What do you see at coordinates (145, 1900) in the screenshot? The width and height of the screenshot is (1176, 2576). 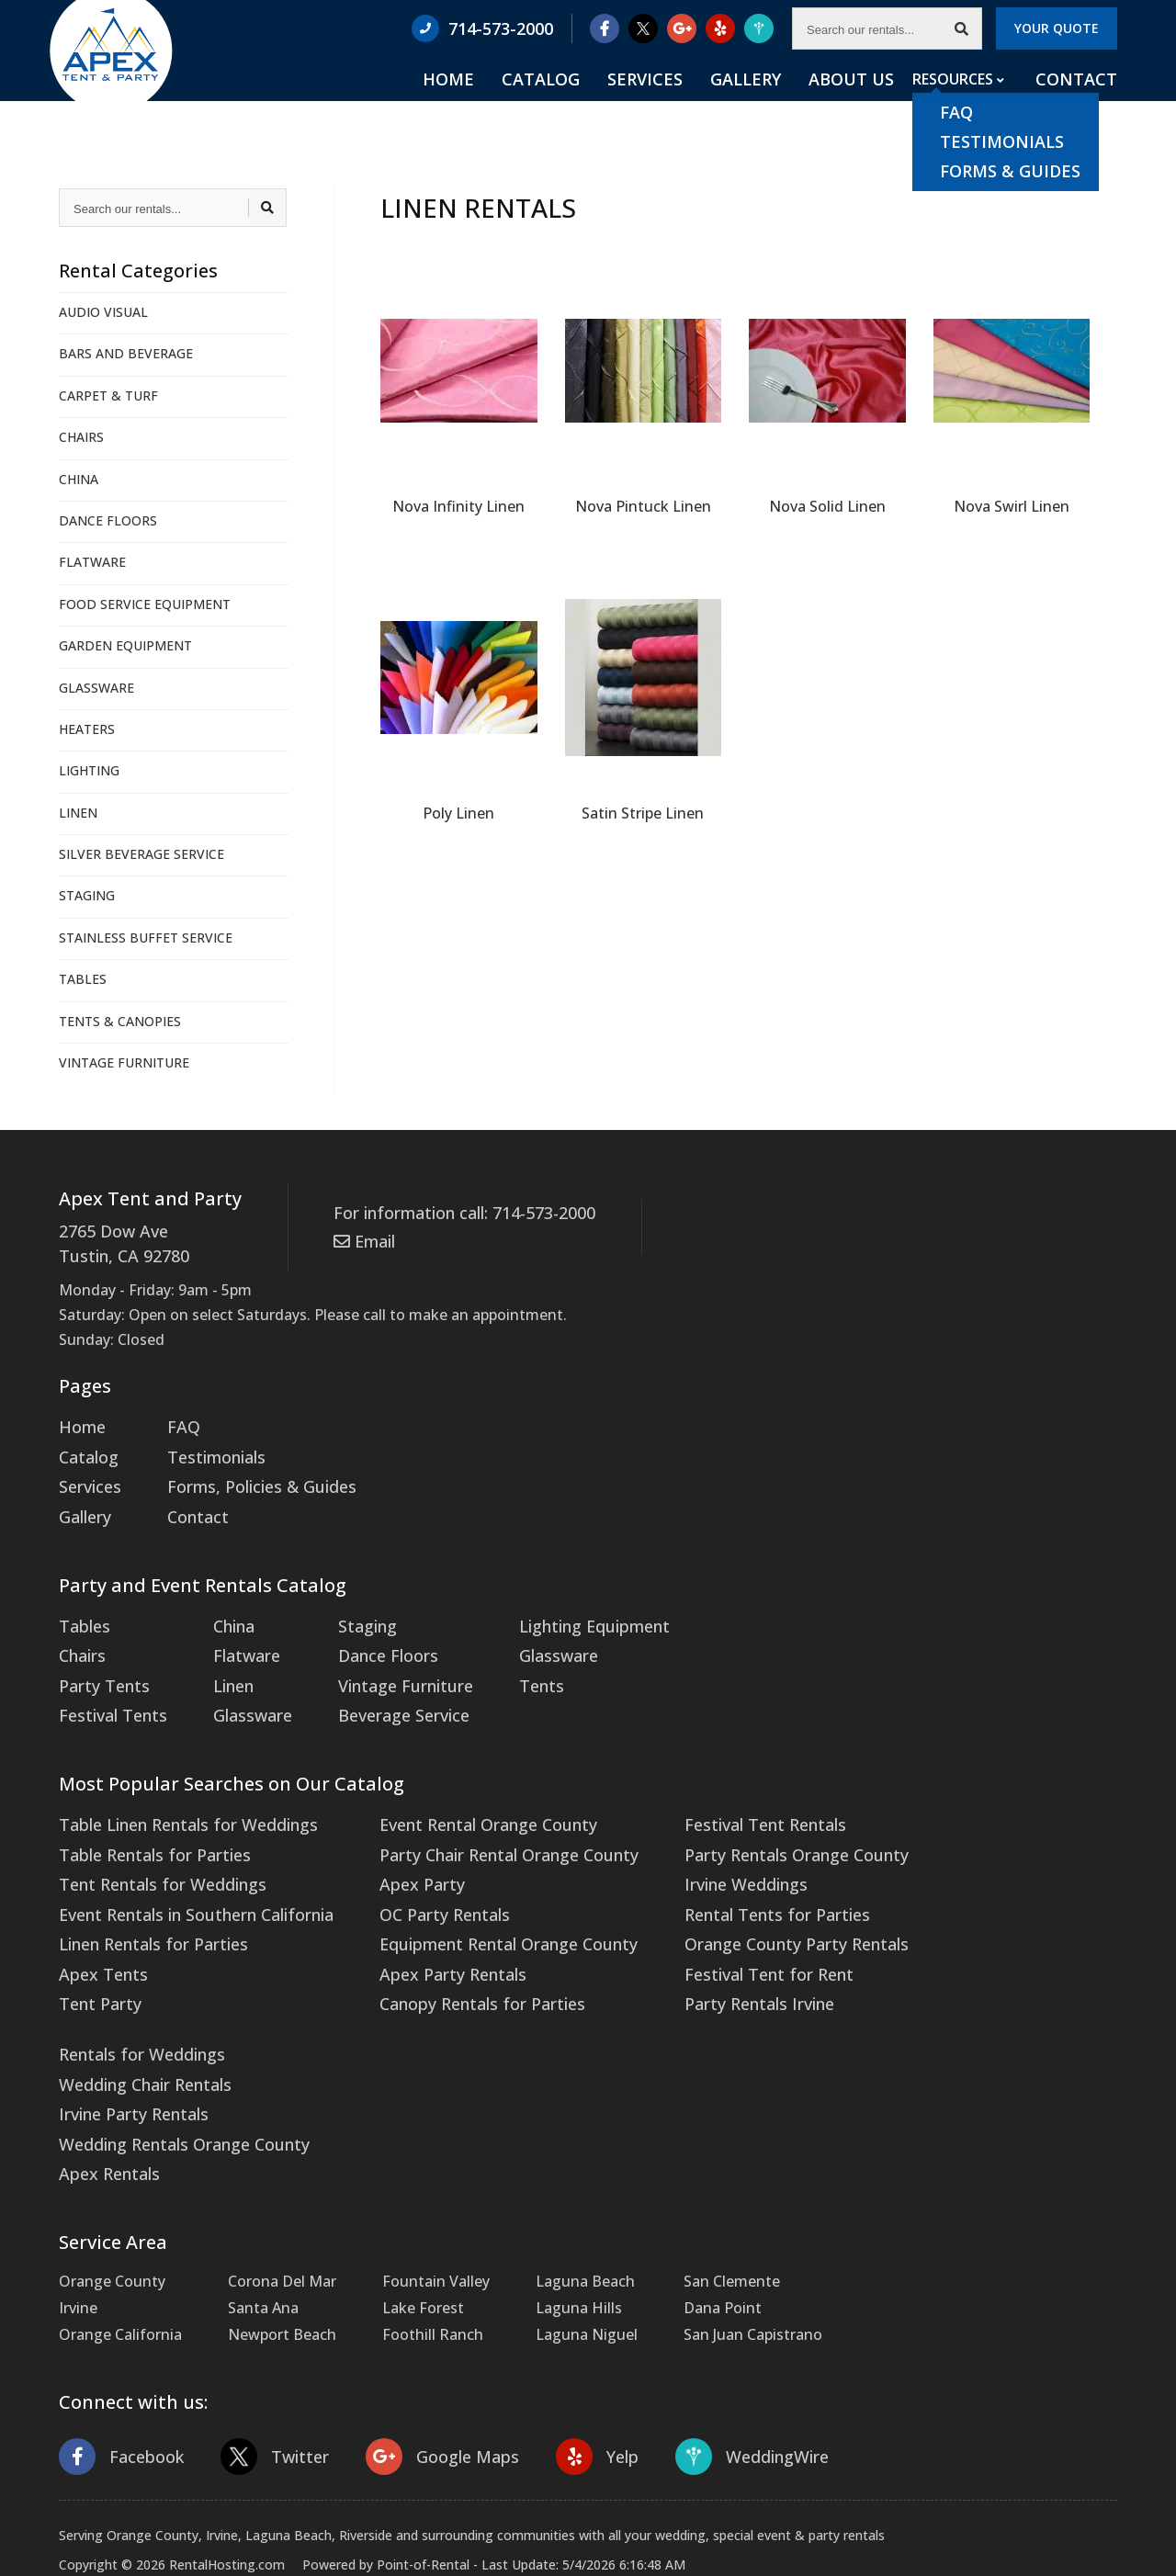 I see `Linen Rentals for Parties` at bounding box center [145, 1900].